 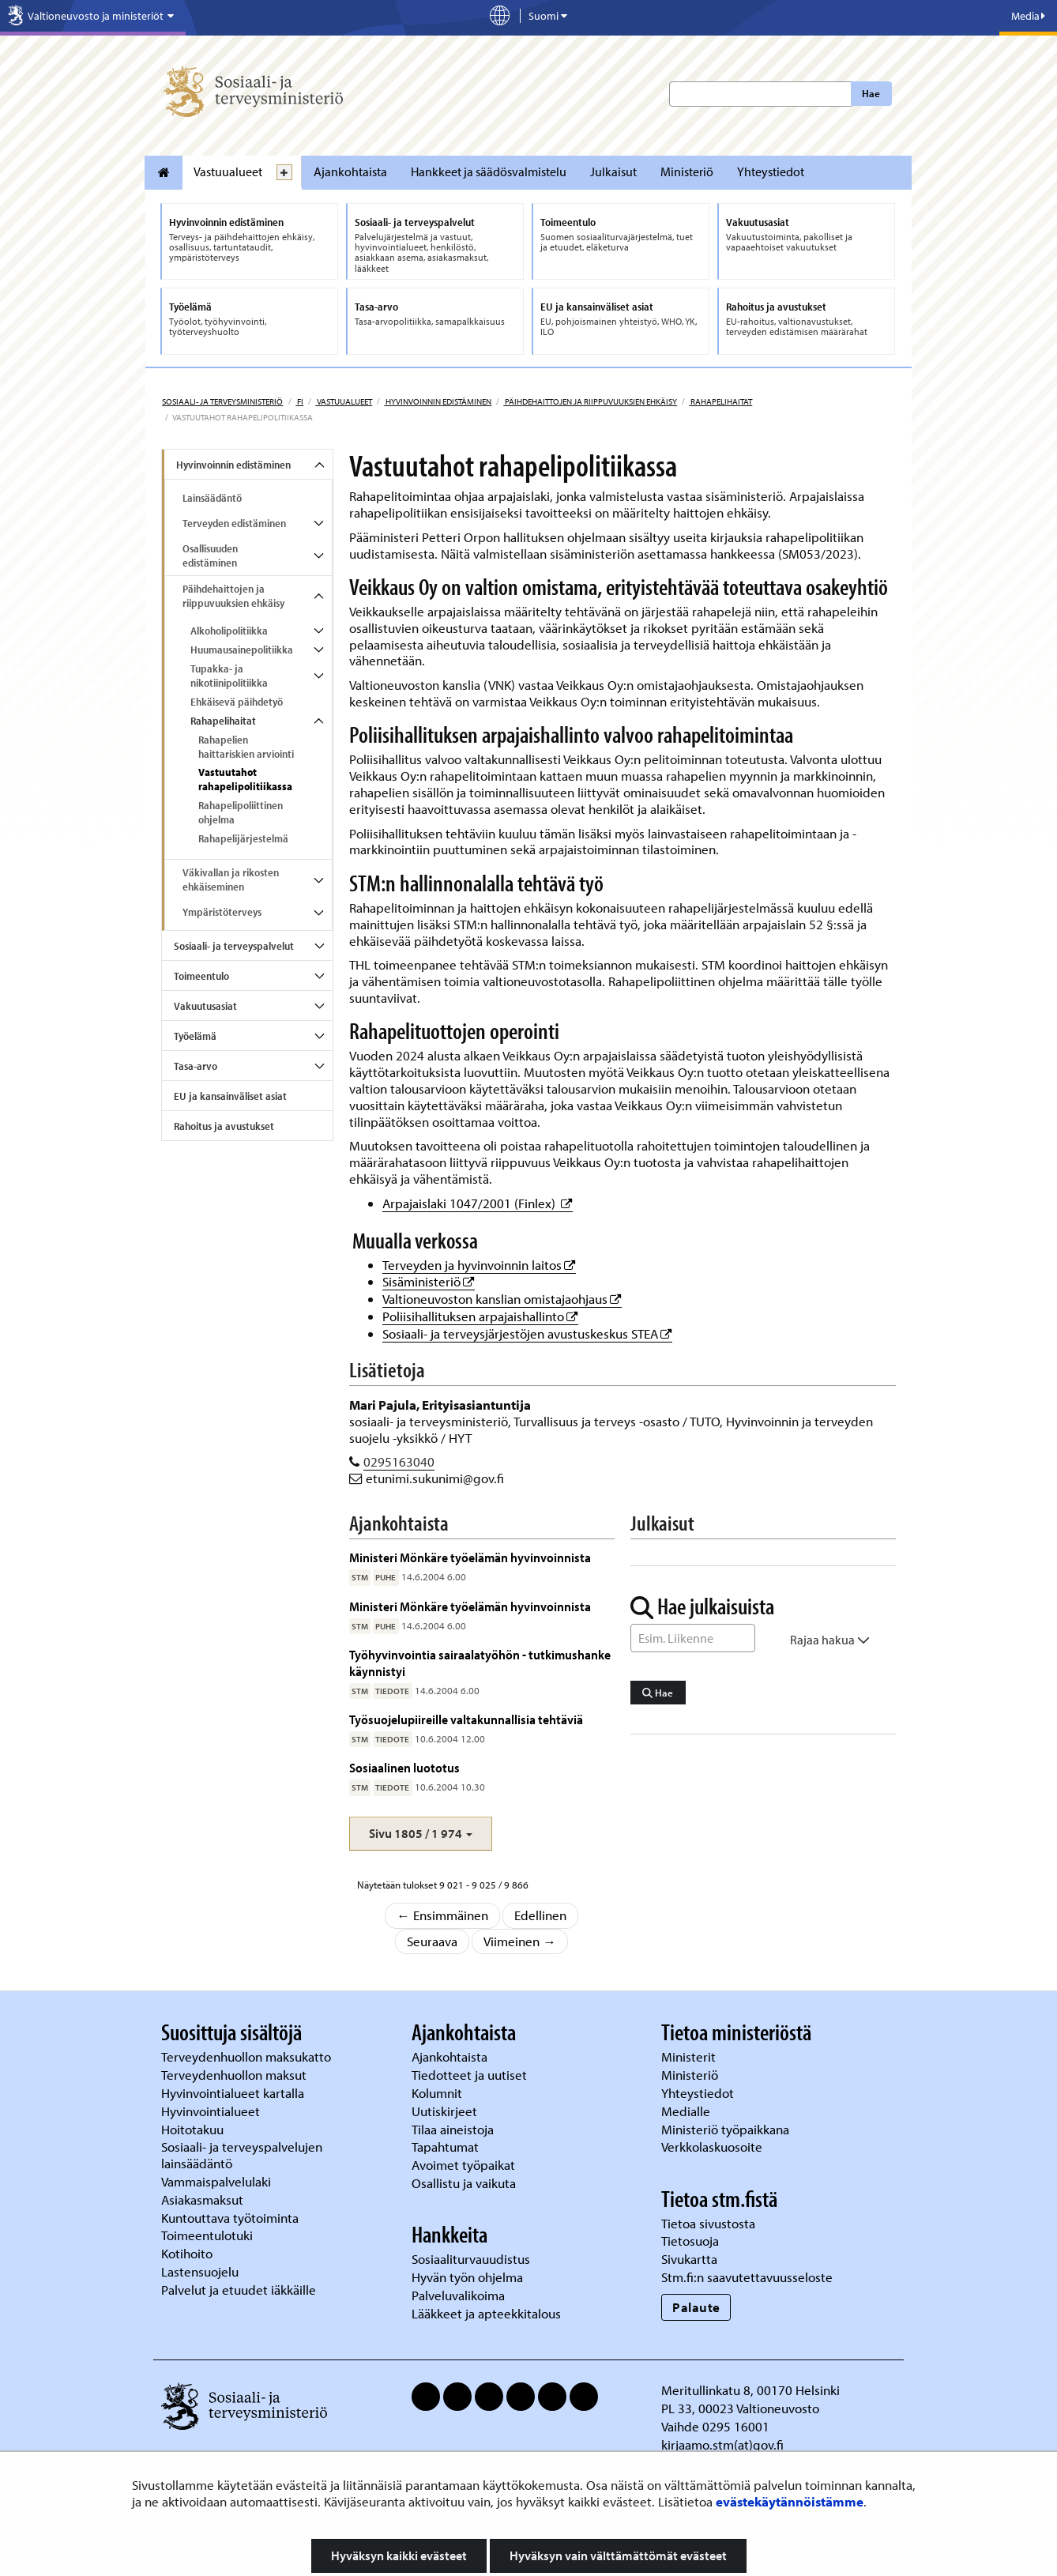 What do you see at coordinates (445, 2146) in the screenshot?
I see `Tapahtumat` at bounding box center [445, 2146].